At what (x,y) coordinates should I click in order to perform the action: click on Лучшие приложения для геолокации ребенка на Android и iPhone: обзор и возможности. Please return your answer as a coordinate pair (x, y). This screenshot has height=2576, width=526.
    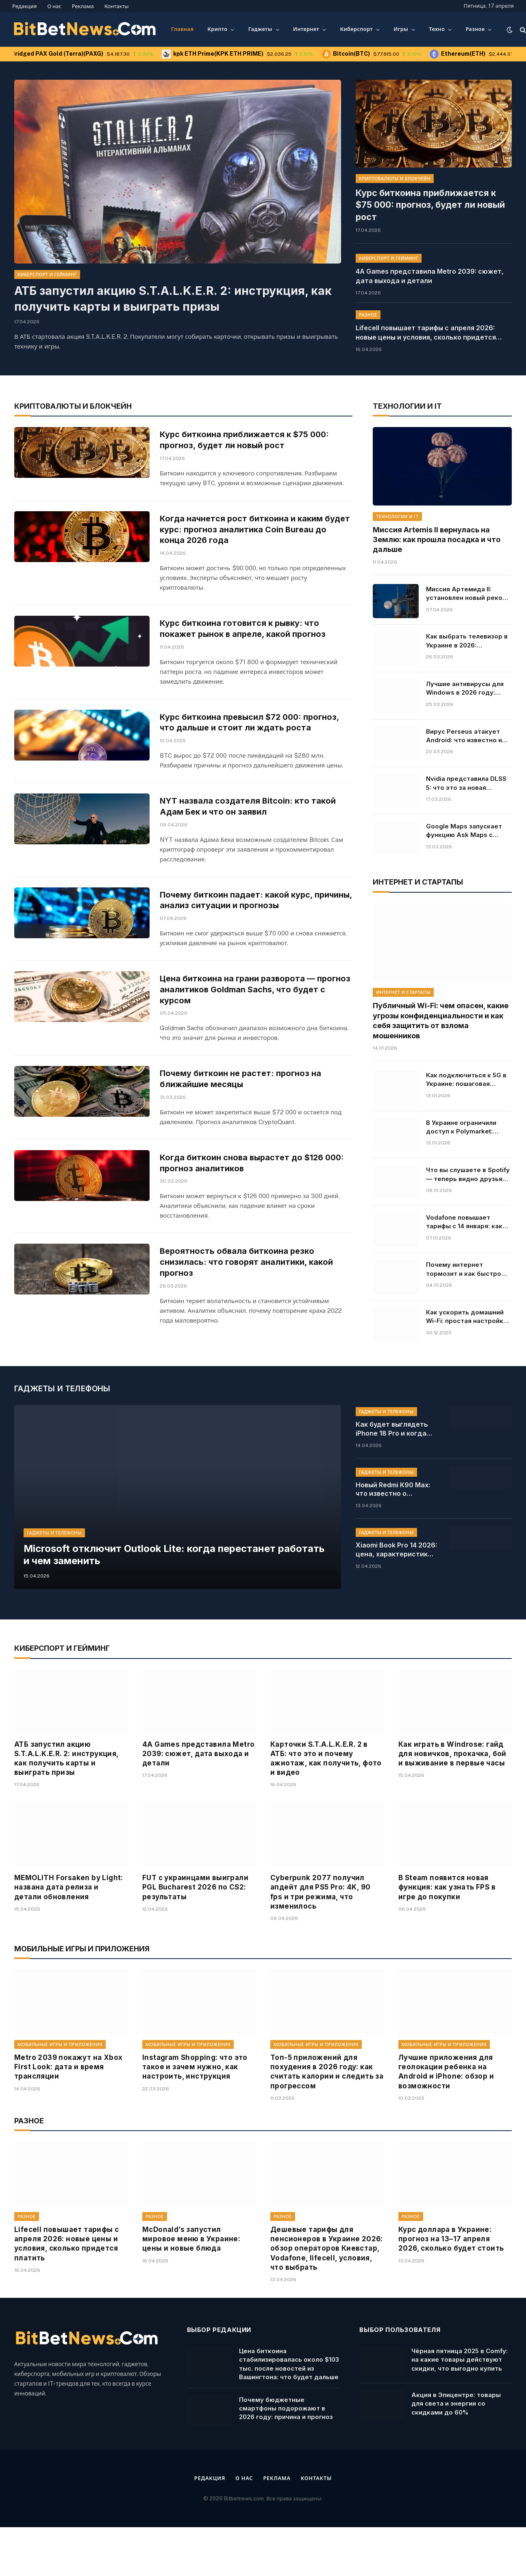
    Looking at the image, I should click on (446, 2126).